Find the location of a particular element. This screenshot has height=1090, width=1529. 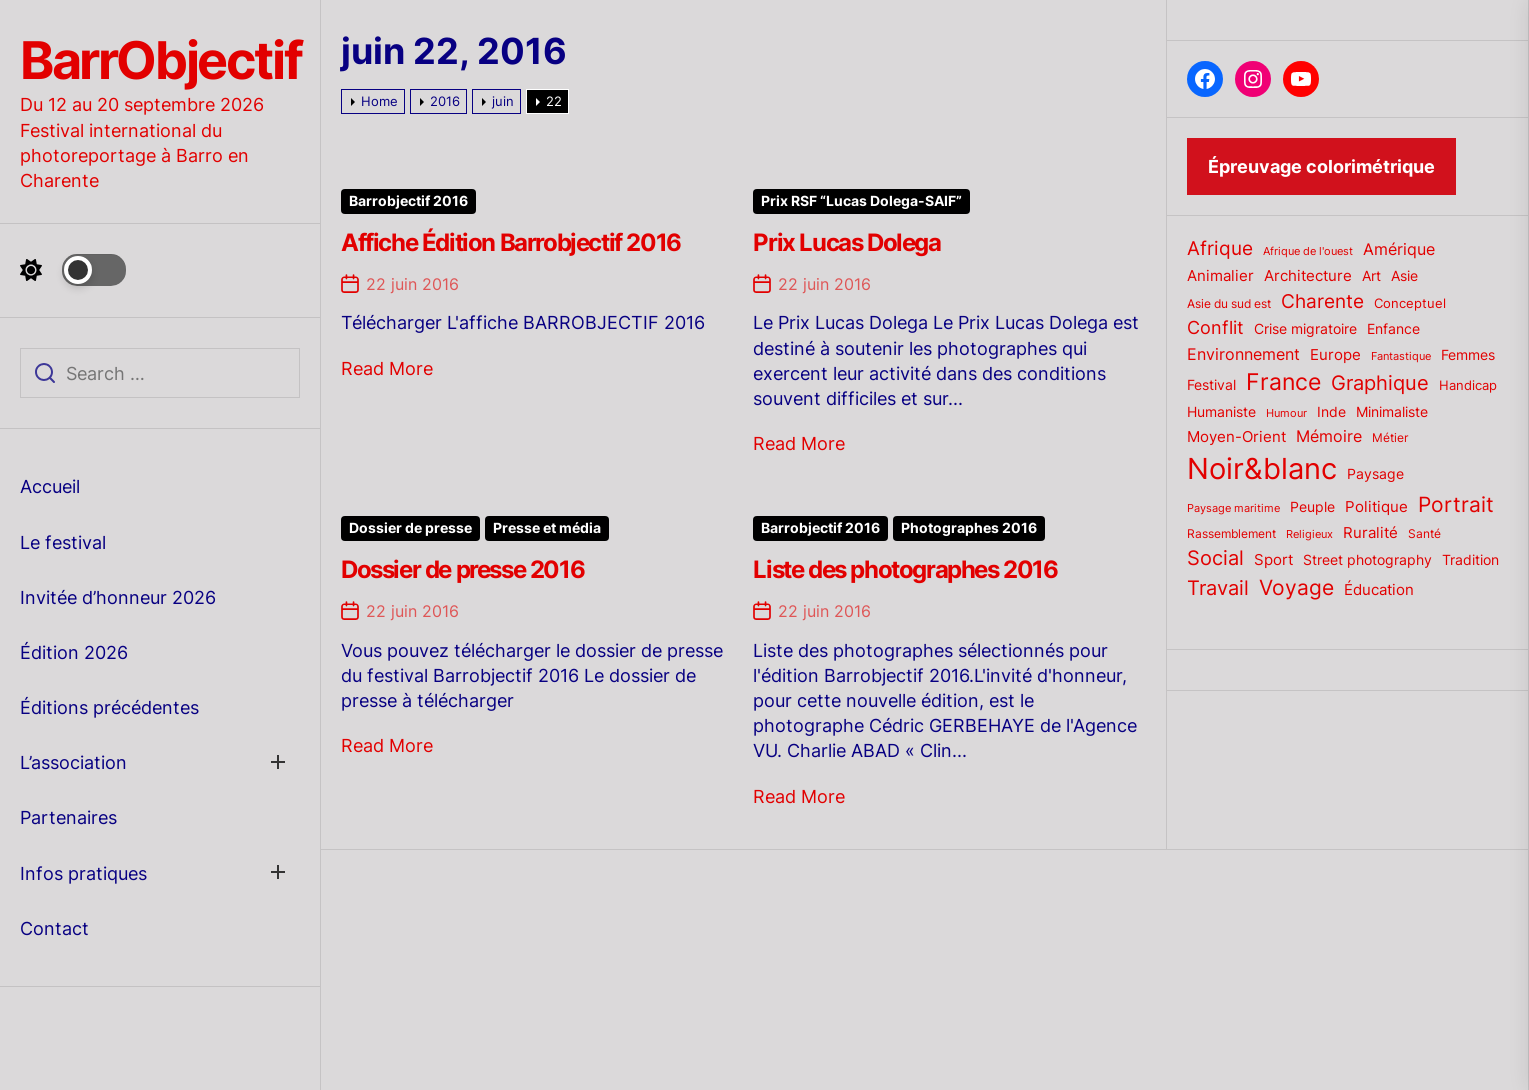

Asie [Asie (23 éléments)] is located at coordinates (1404, 275).